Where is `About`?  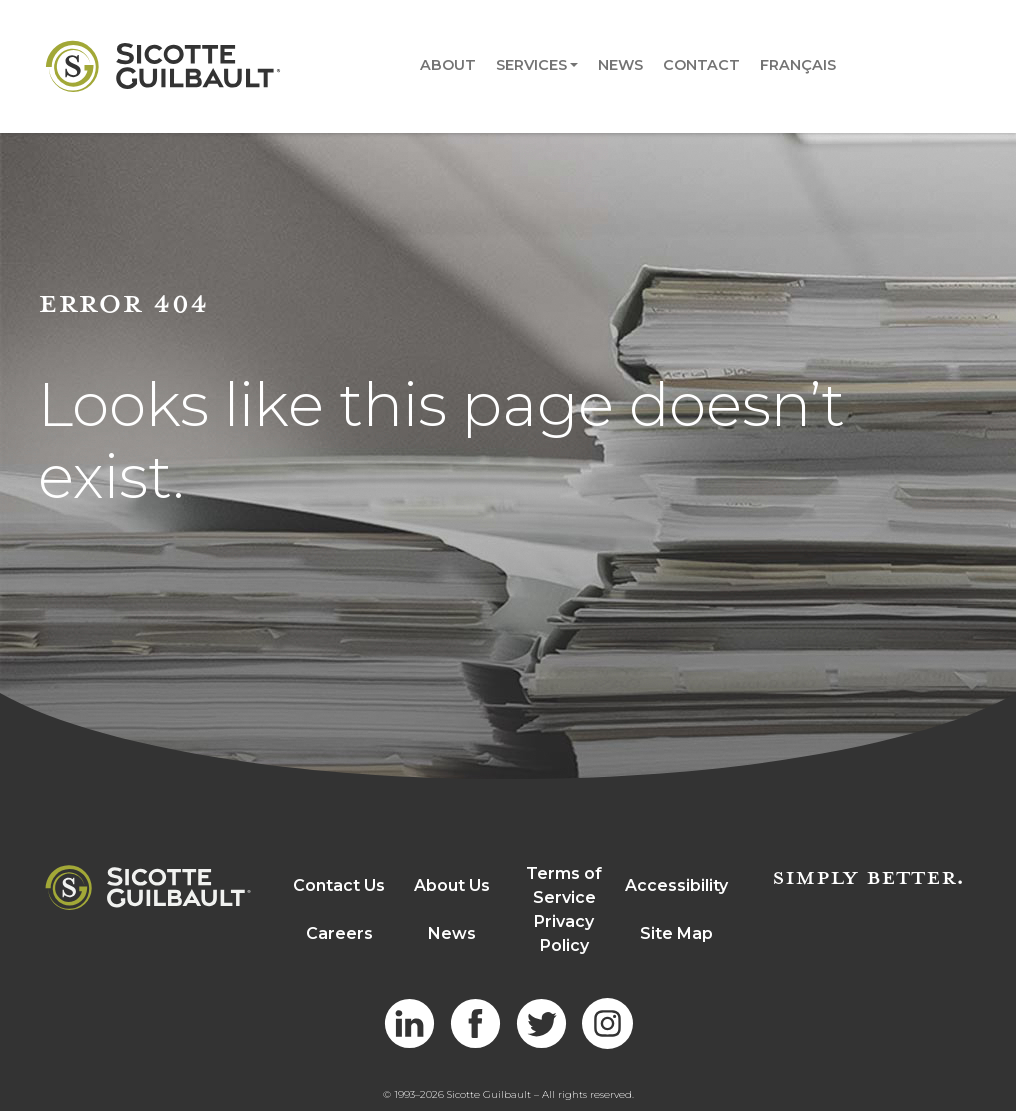 About is located at coordinates (448, 65).